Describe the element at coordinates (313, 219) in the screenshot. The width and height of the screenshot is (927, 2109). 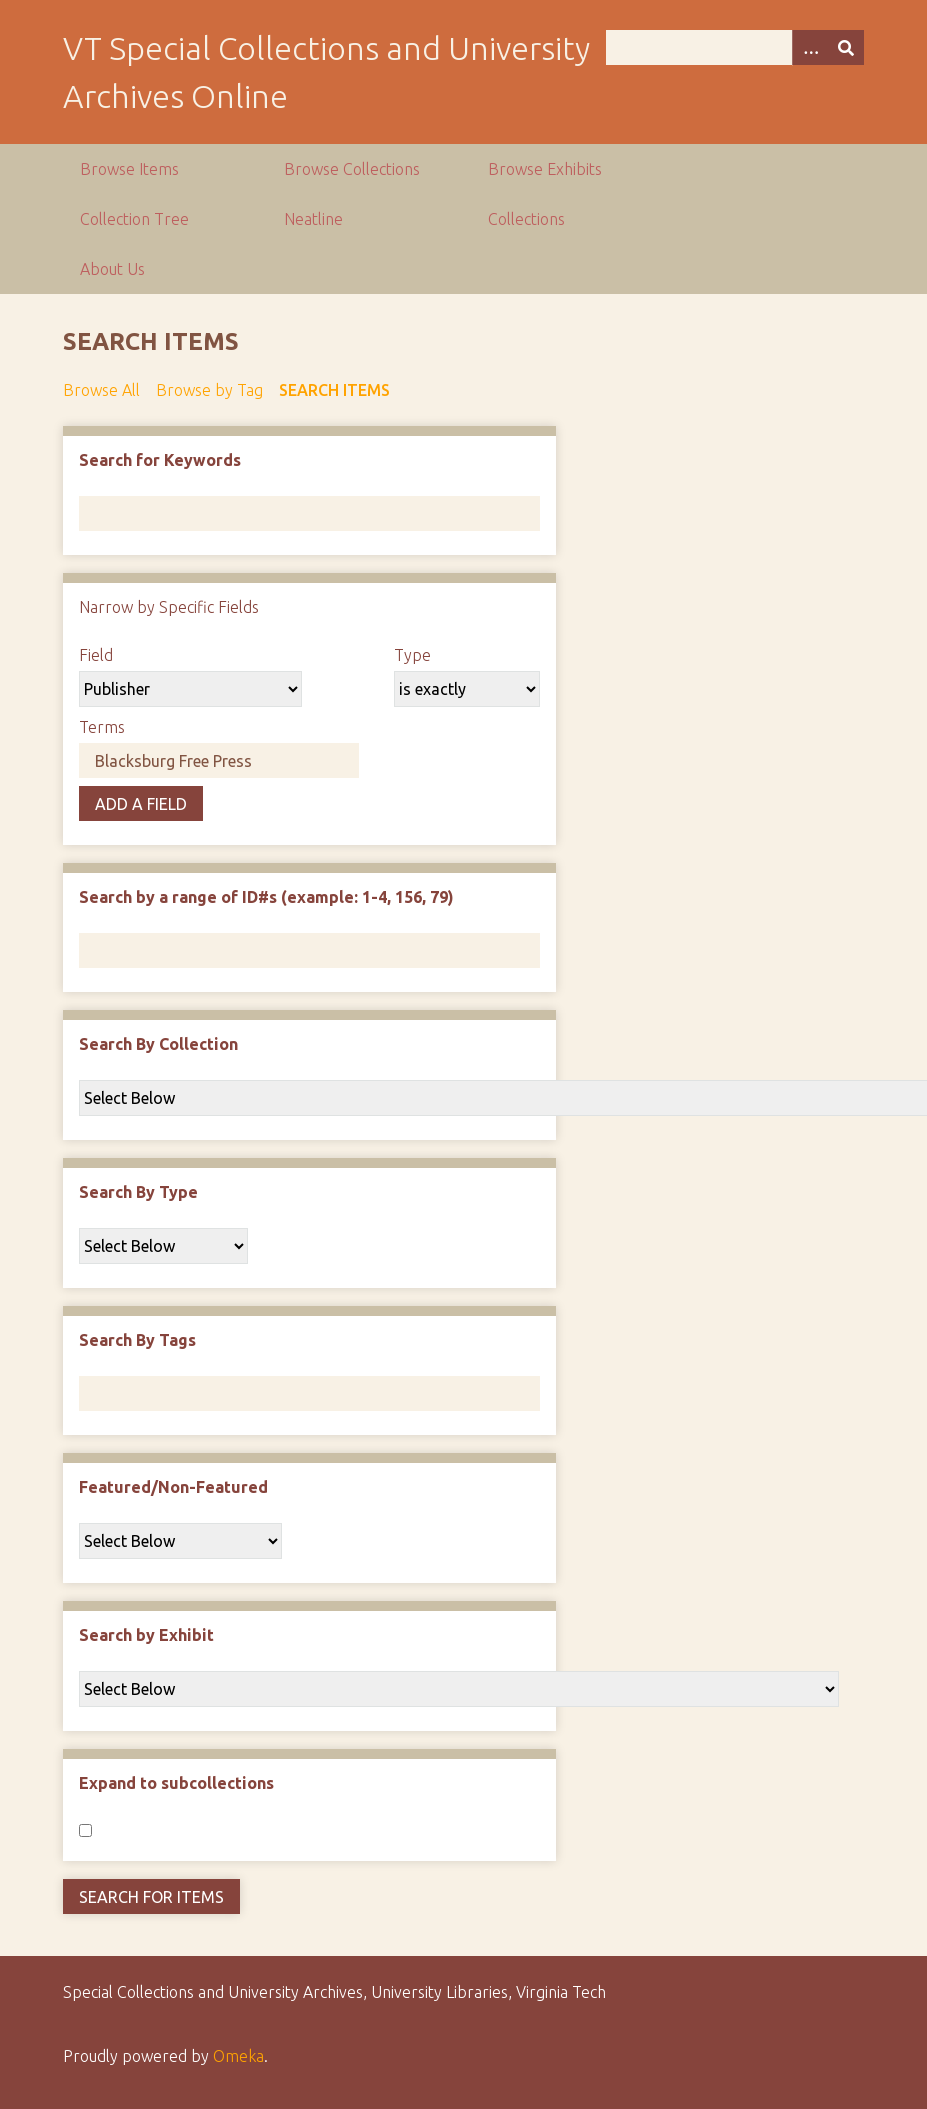
I see `Neatline [group]` at that location.